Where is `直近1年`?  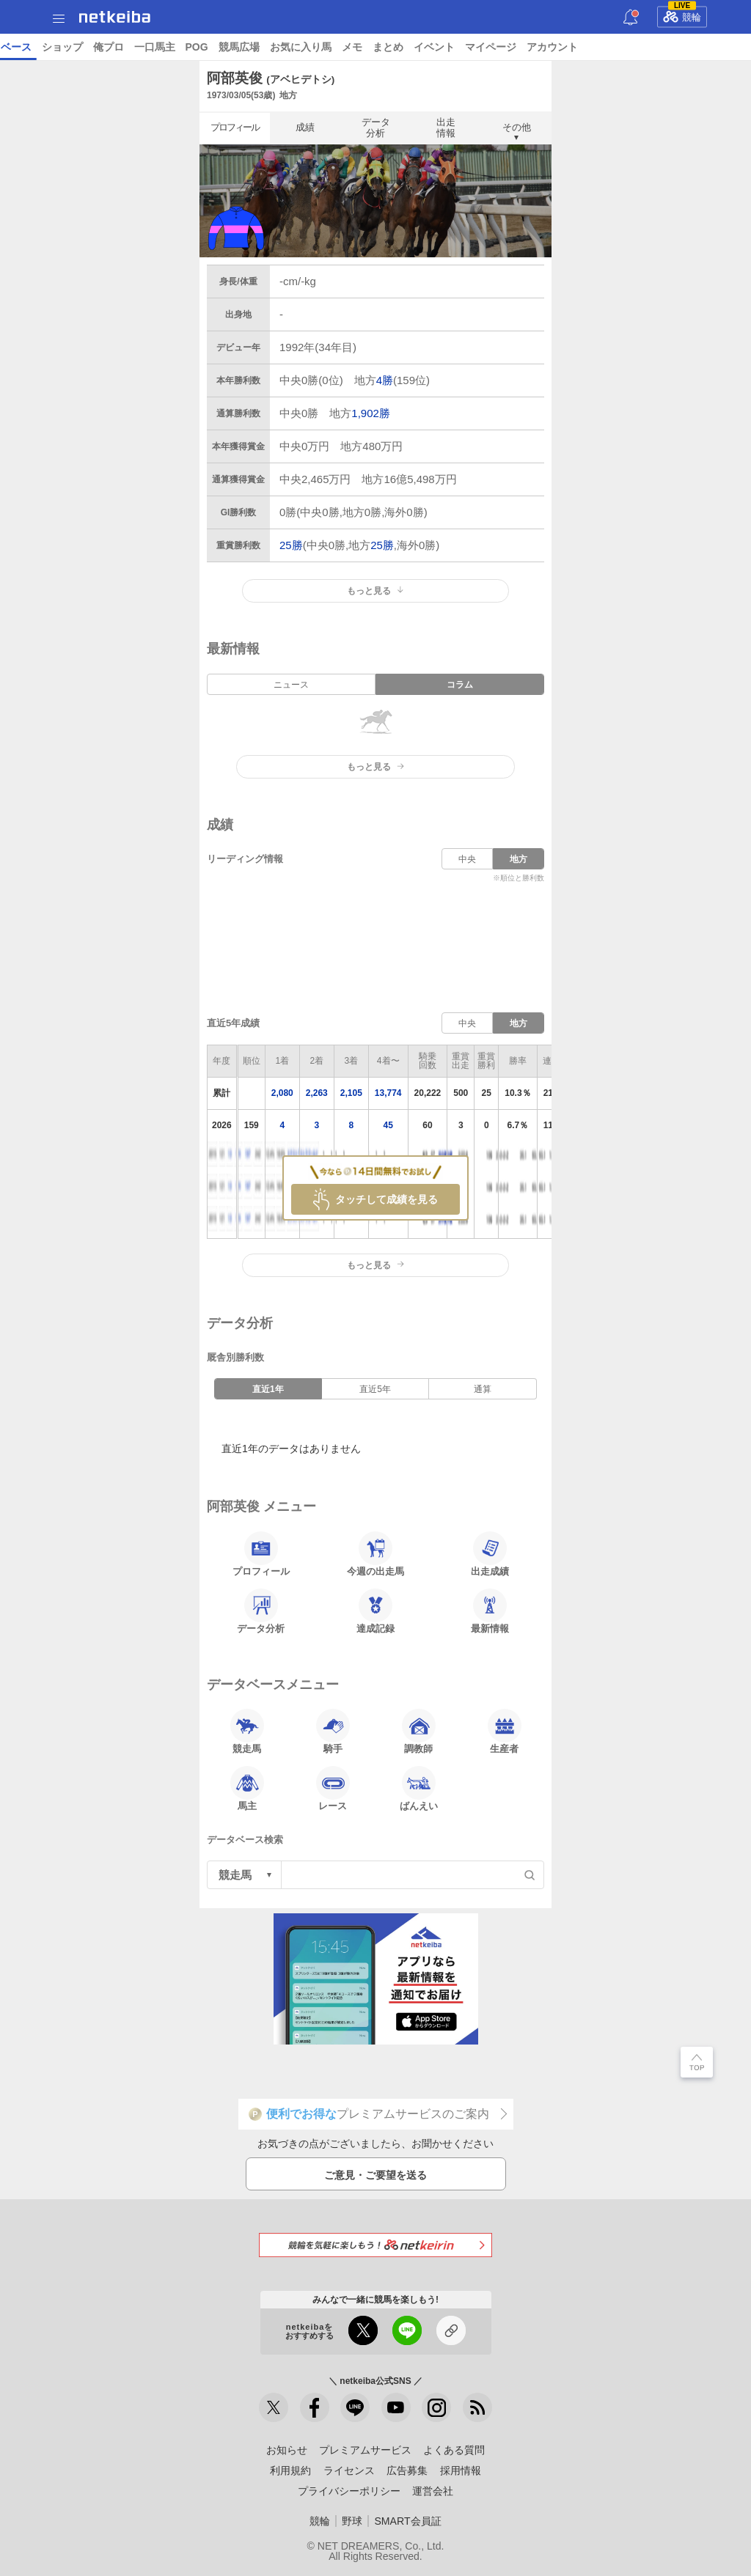 直近1年 is located at coordinates (268, 1389).